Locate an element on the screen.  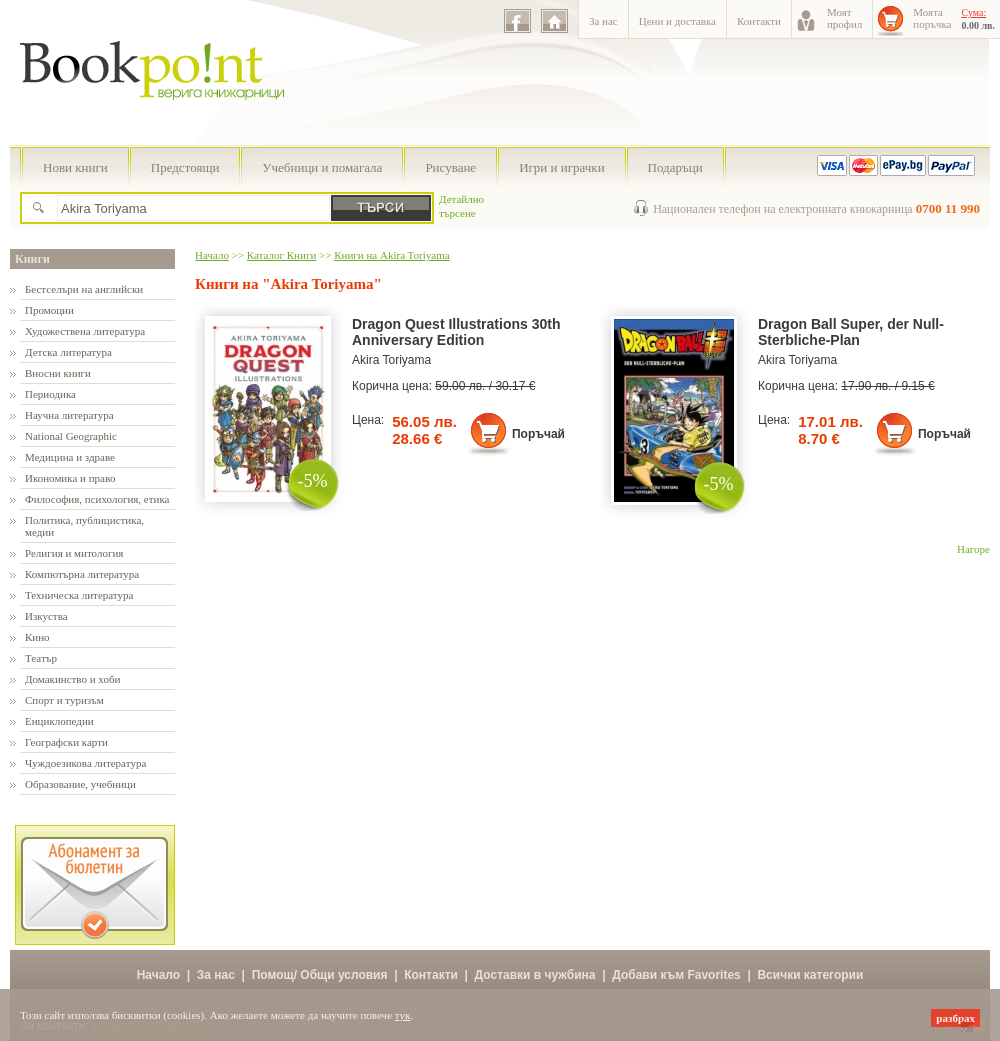
Каталог Книги is located at coordinates (281, 255).